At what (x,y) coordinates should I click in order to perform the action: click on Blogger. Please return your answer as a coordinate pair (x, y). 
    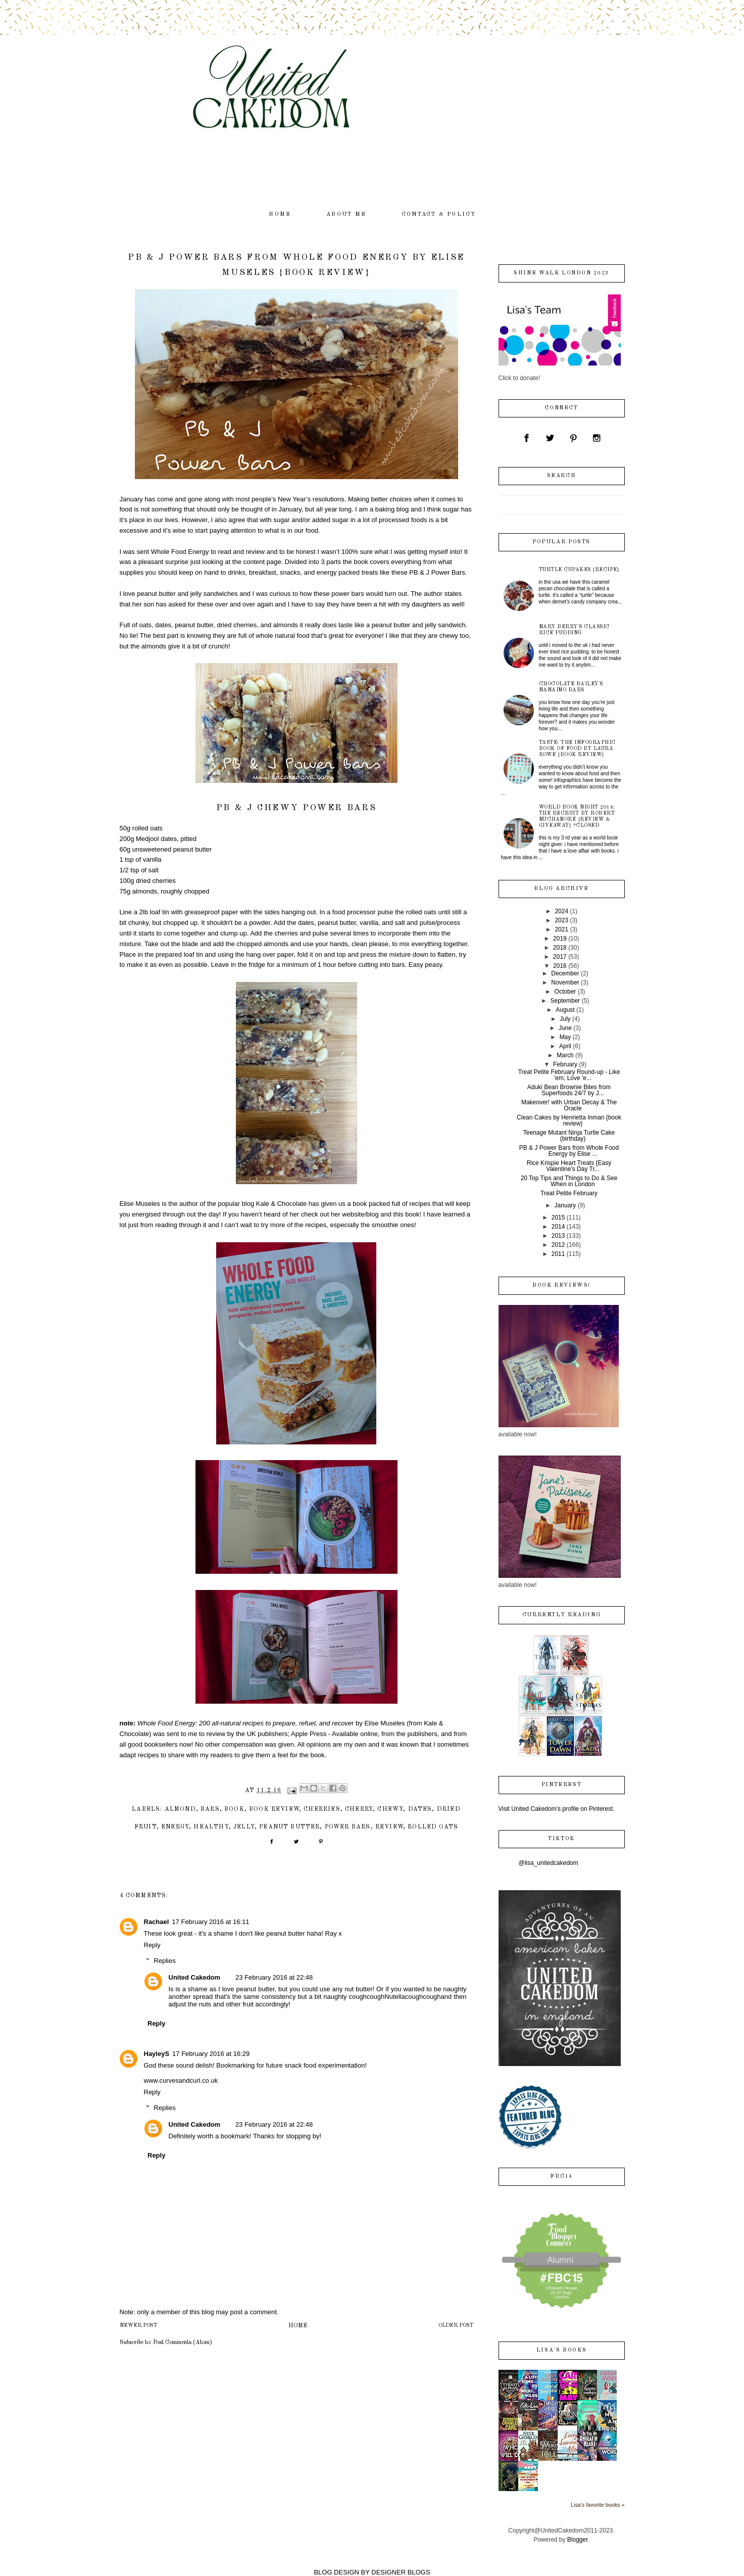
    Looking at the image, I should click on (577, 2539).